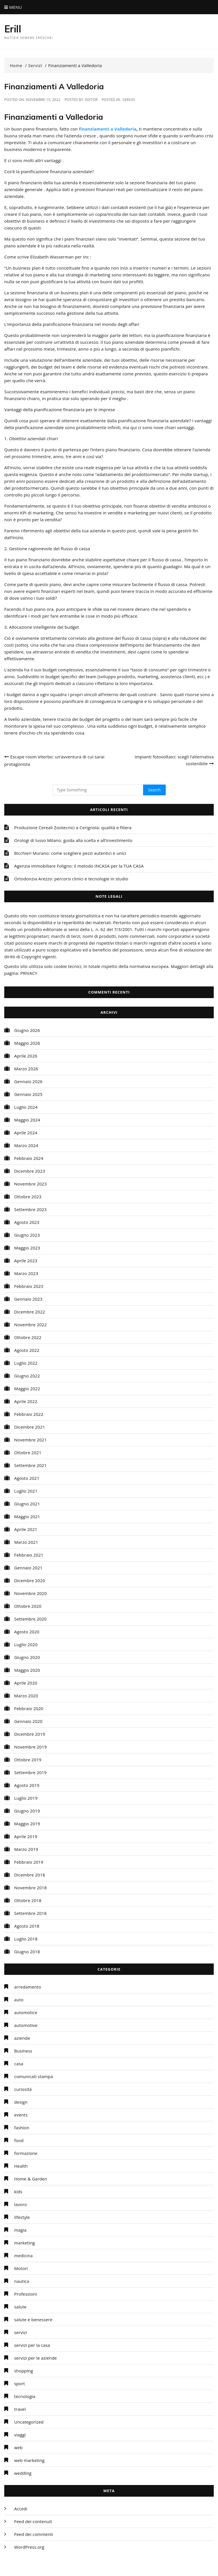 The image size is (218, 2576). I want to click on Ottobre 2019, so click(27, 1759).